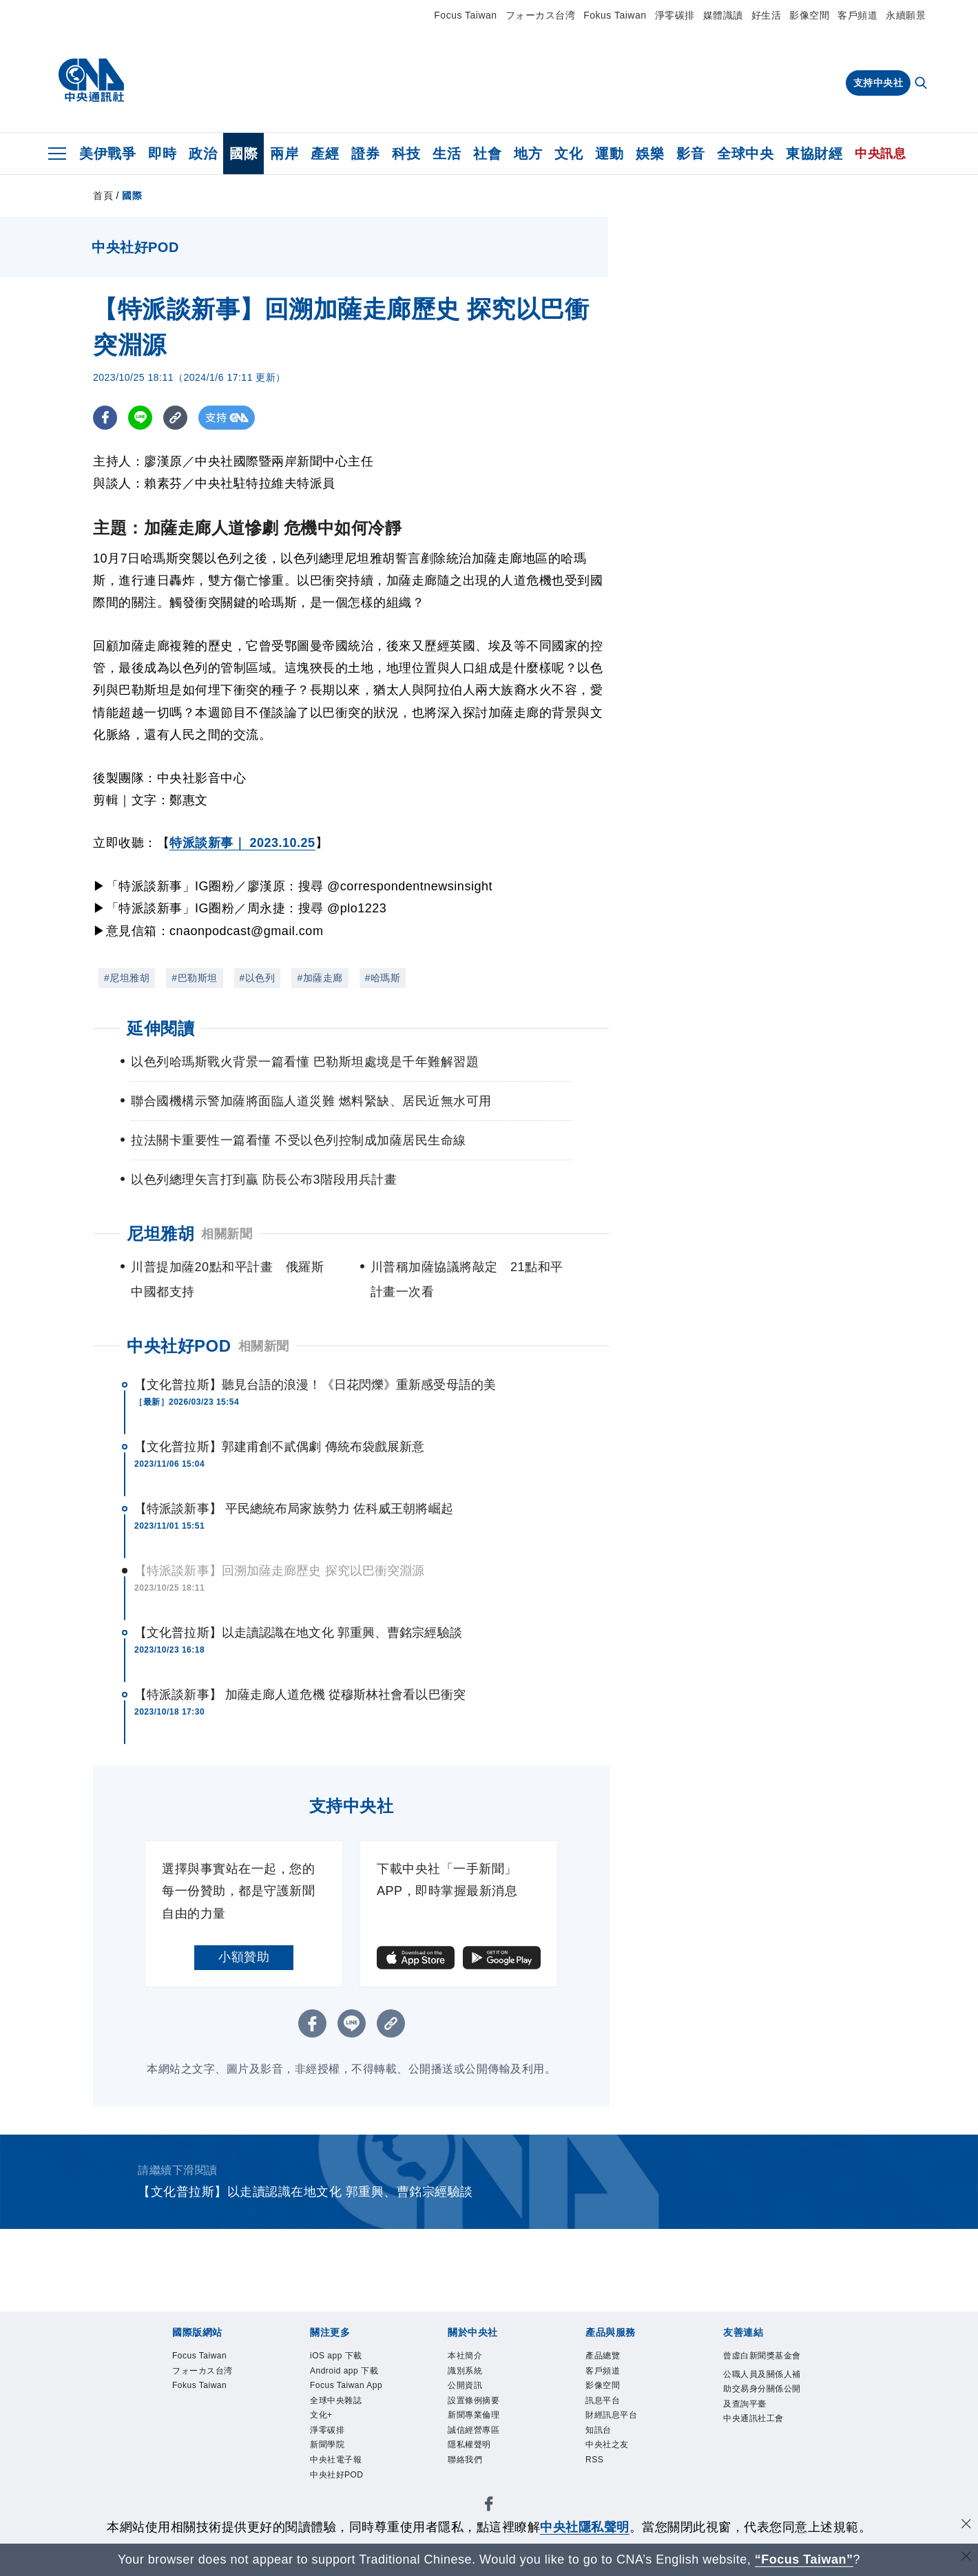 The image size is (978, 2576). What do you see at coordinates (814, 153) in the screenshot?
I see `東協財經` at bounding box center [814, 153].